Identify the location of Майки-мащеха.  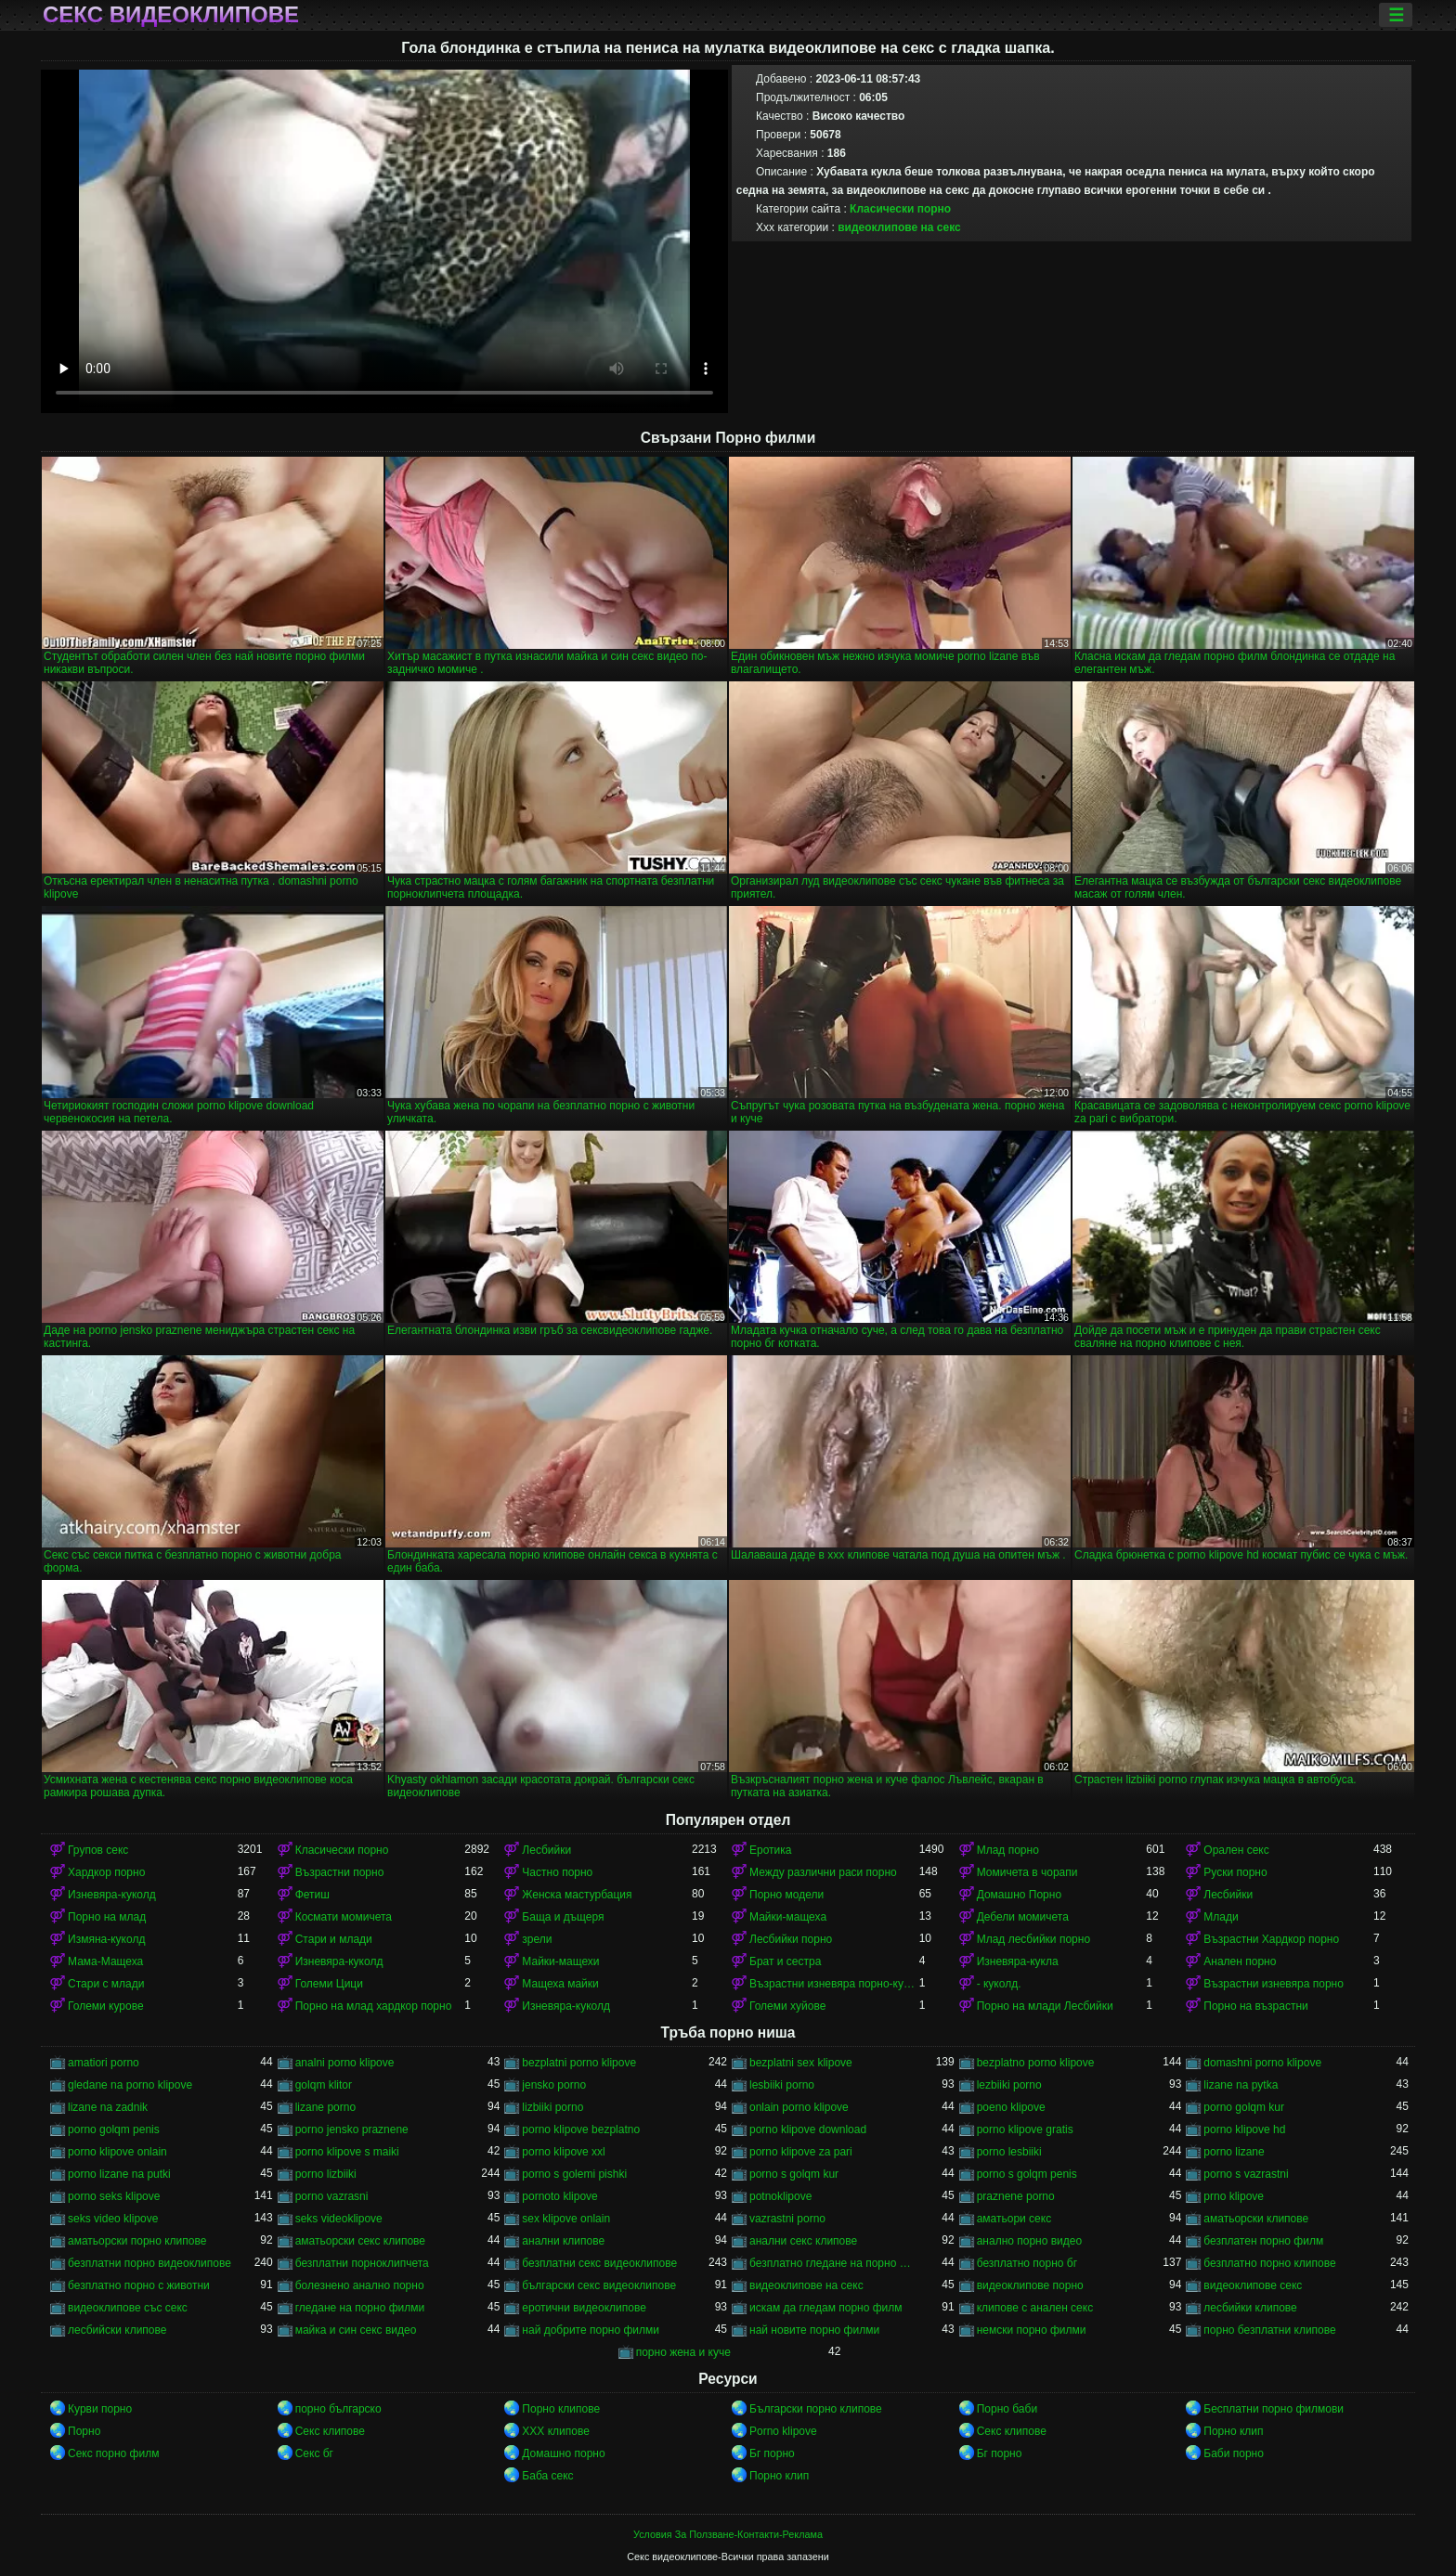
(787, 1916).